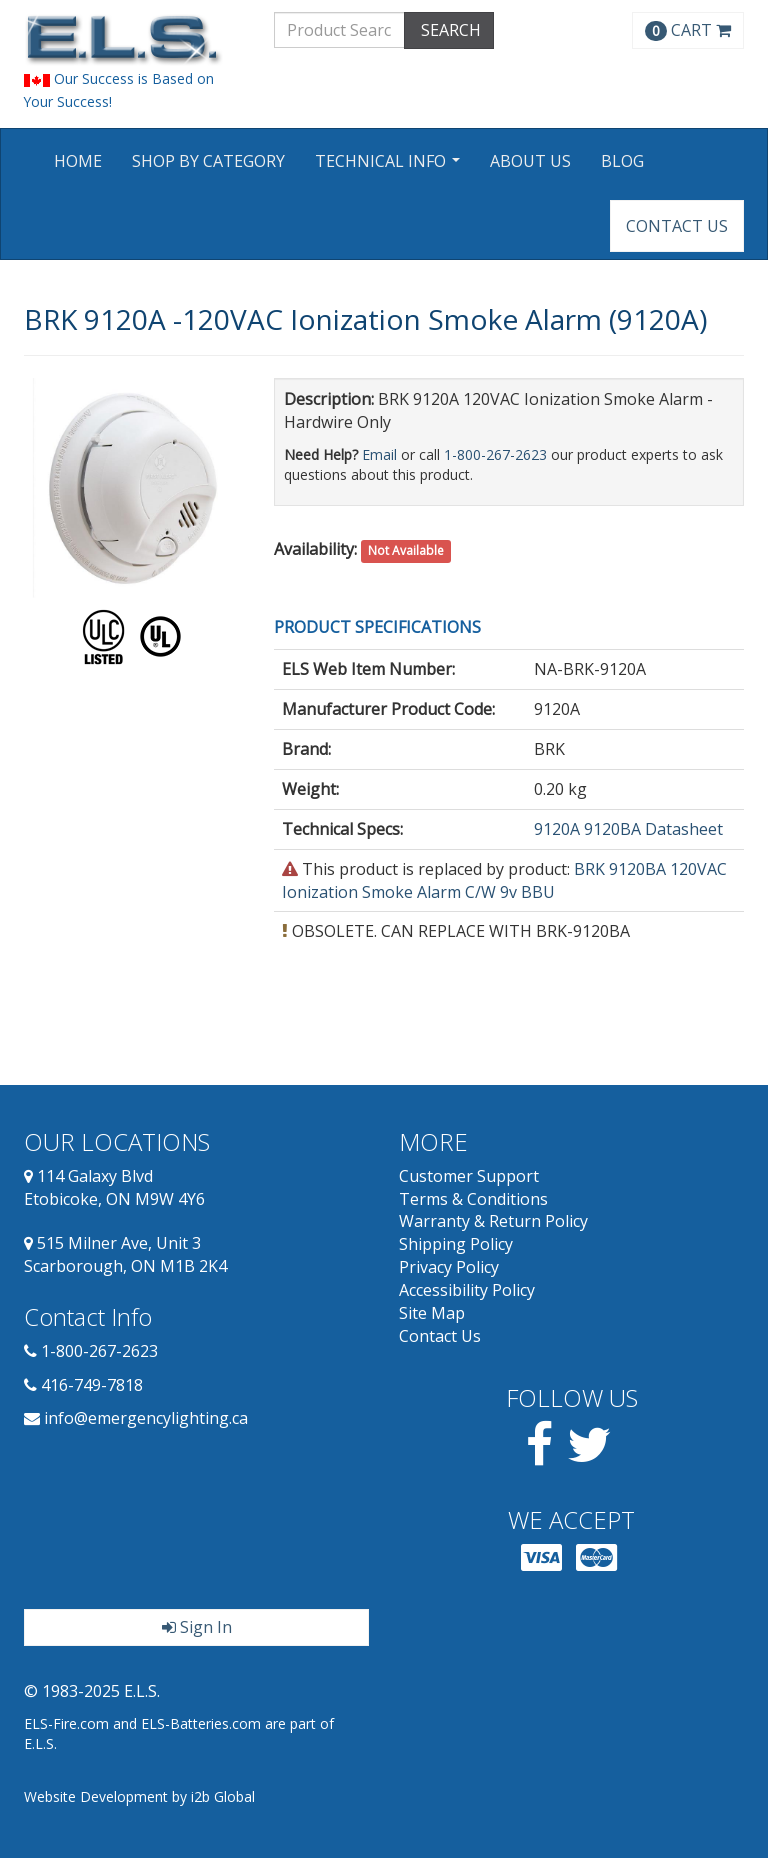  What do you see at coordinates (92, 1385) in the screenshot?
I see `416-749-7818` at bounding box center [92, 1385].